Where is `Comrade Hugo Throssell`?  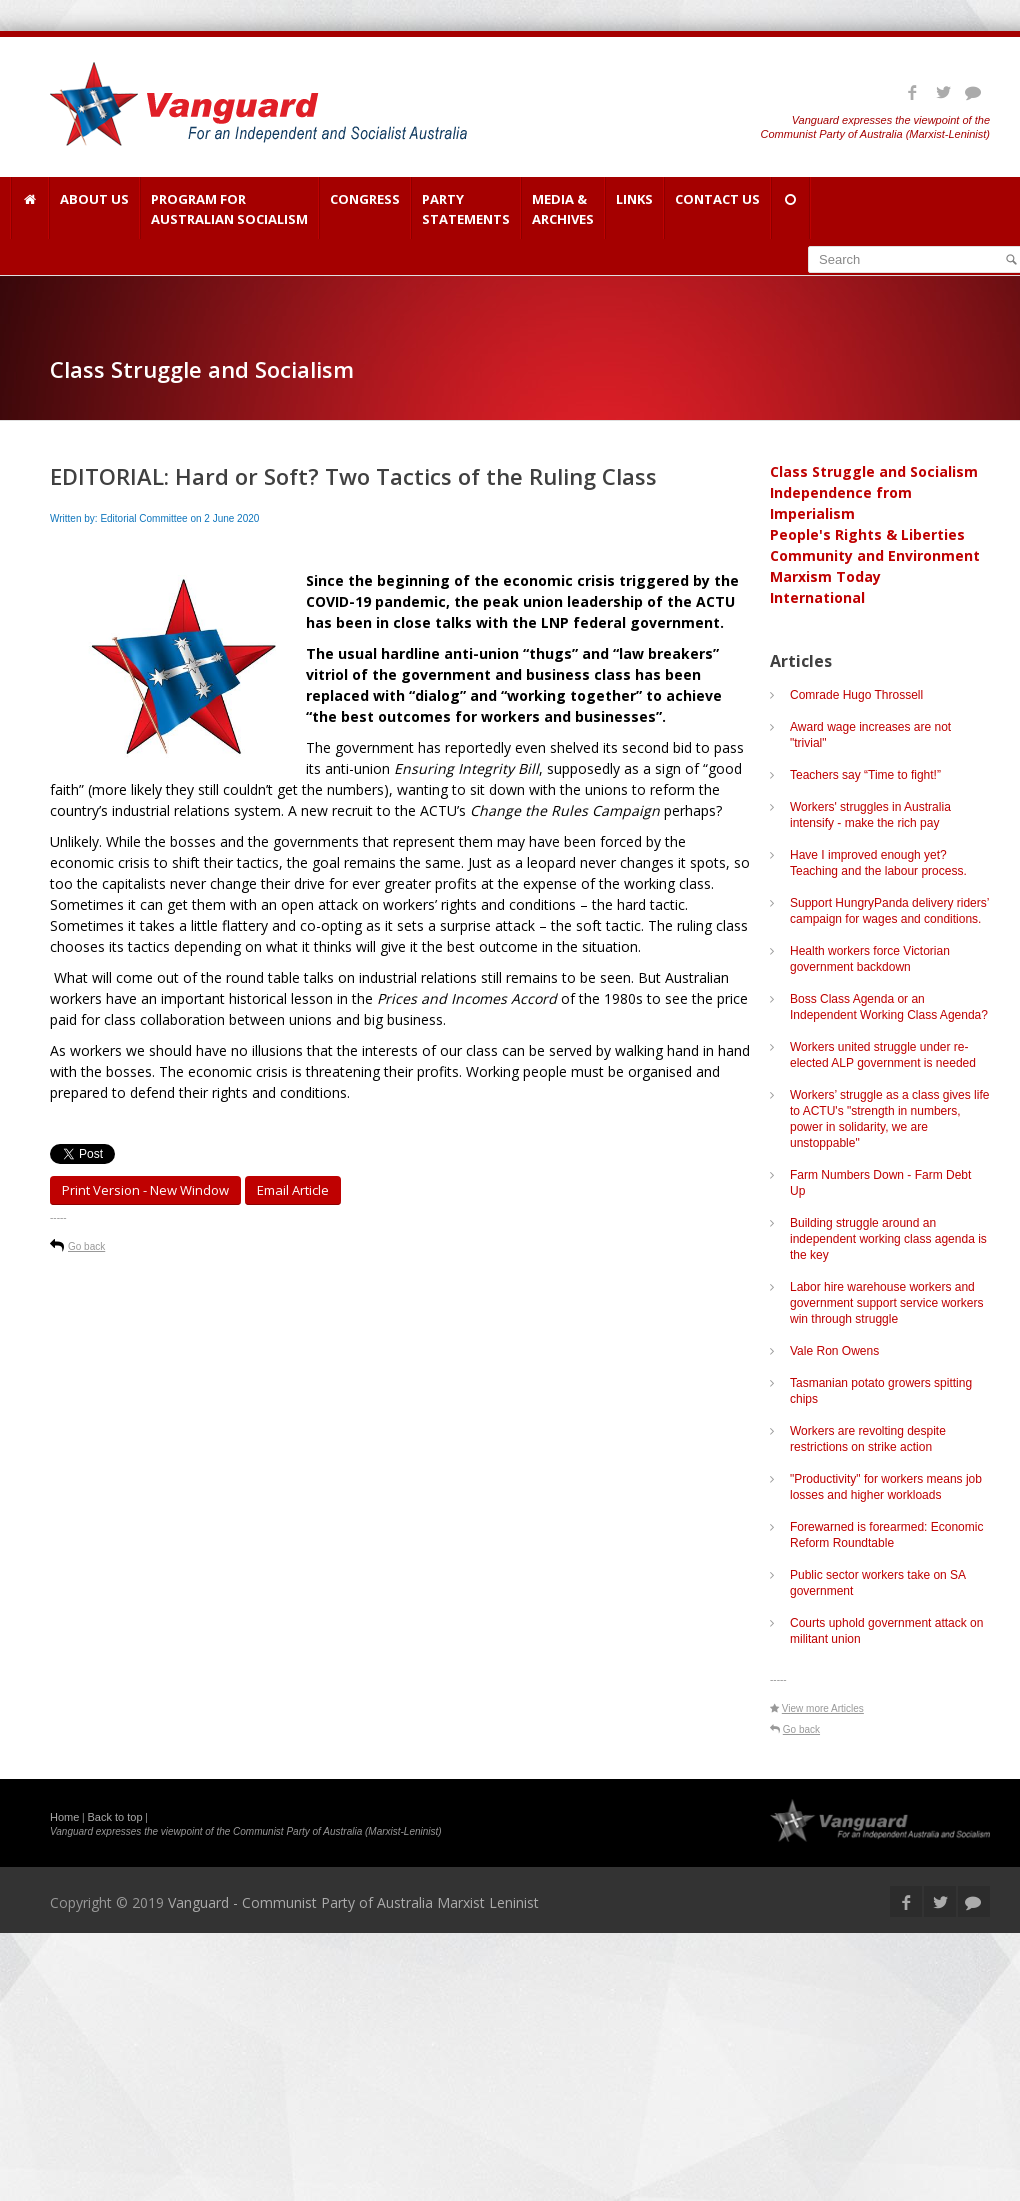
Comrade Hugo Throssell is located at coordinates (856, 695).